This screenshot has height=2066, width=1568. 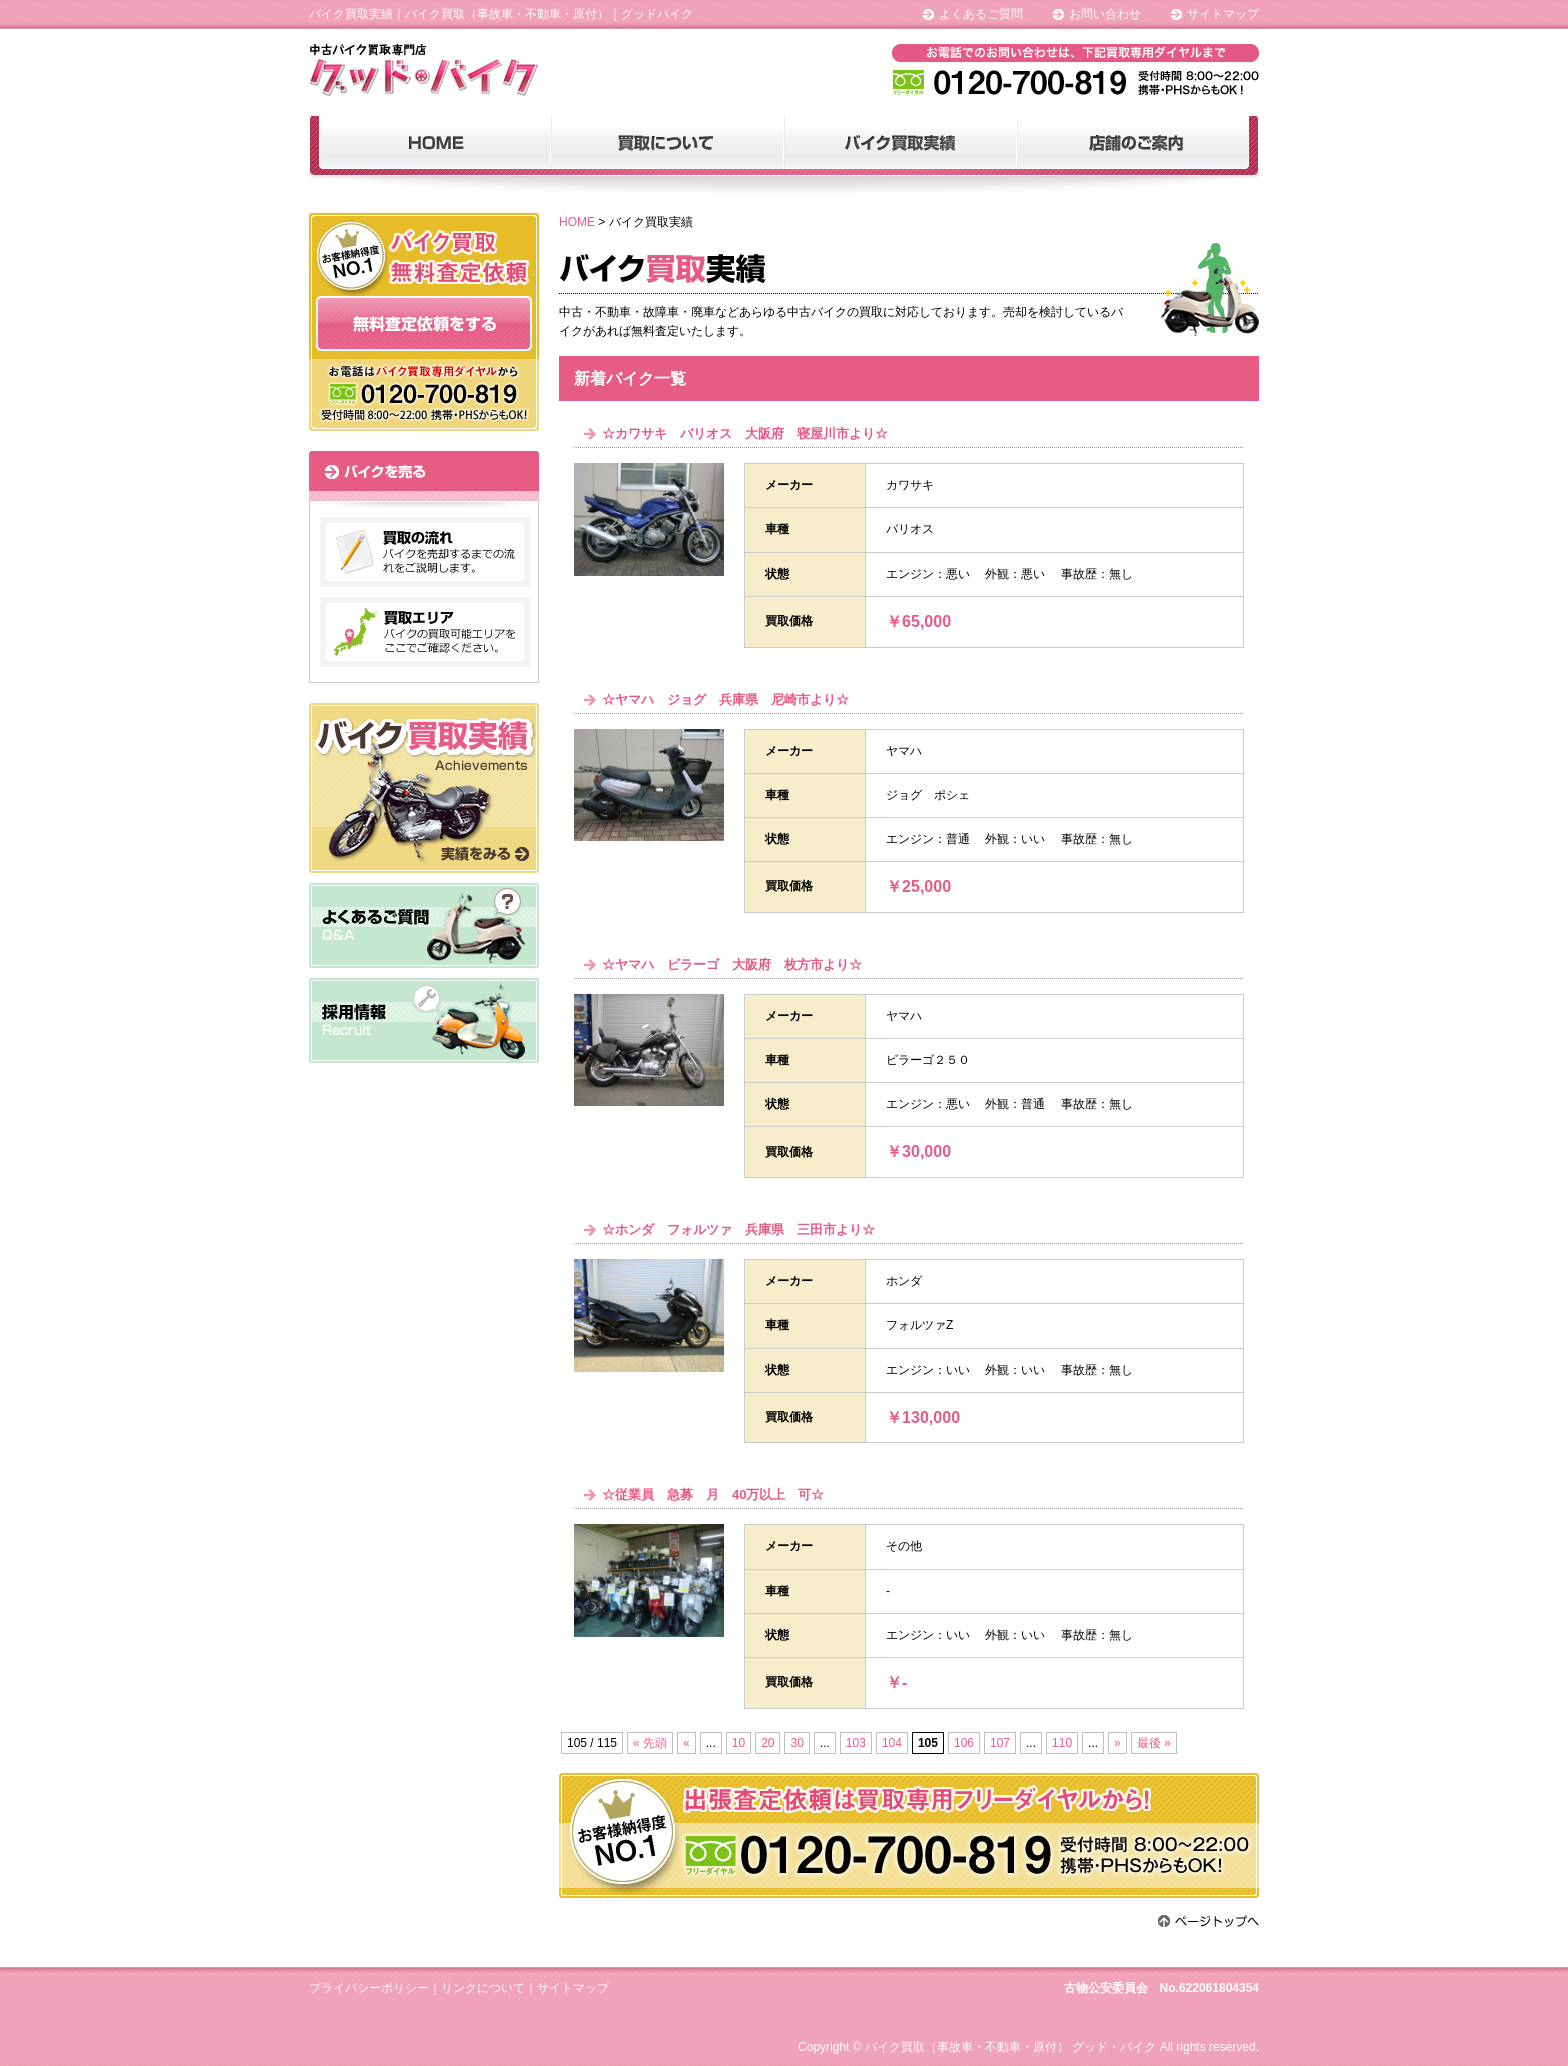 What do you see at coordinates (1154, 1743) in the screenshot?
I see `最後 » [Last Page]` at bounding box center [1154, 1743].